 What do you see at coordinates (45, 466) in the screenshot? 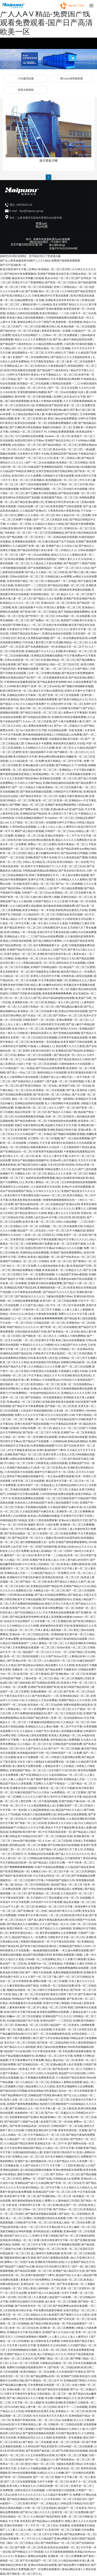
I see `91精品国产亚洲爽啪在线影院` at bounding box center [45, 466].